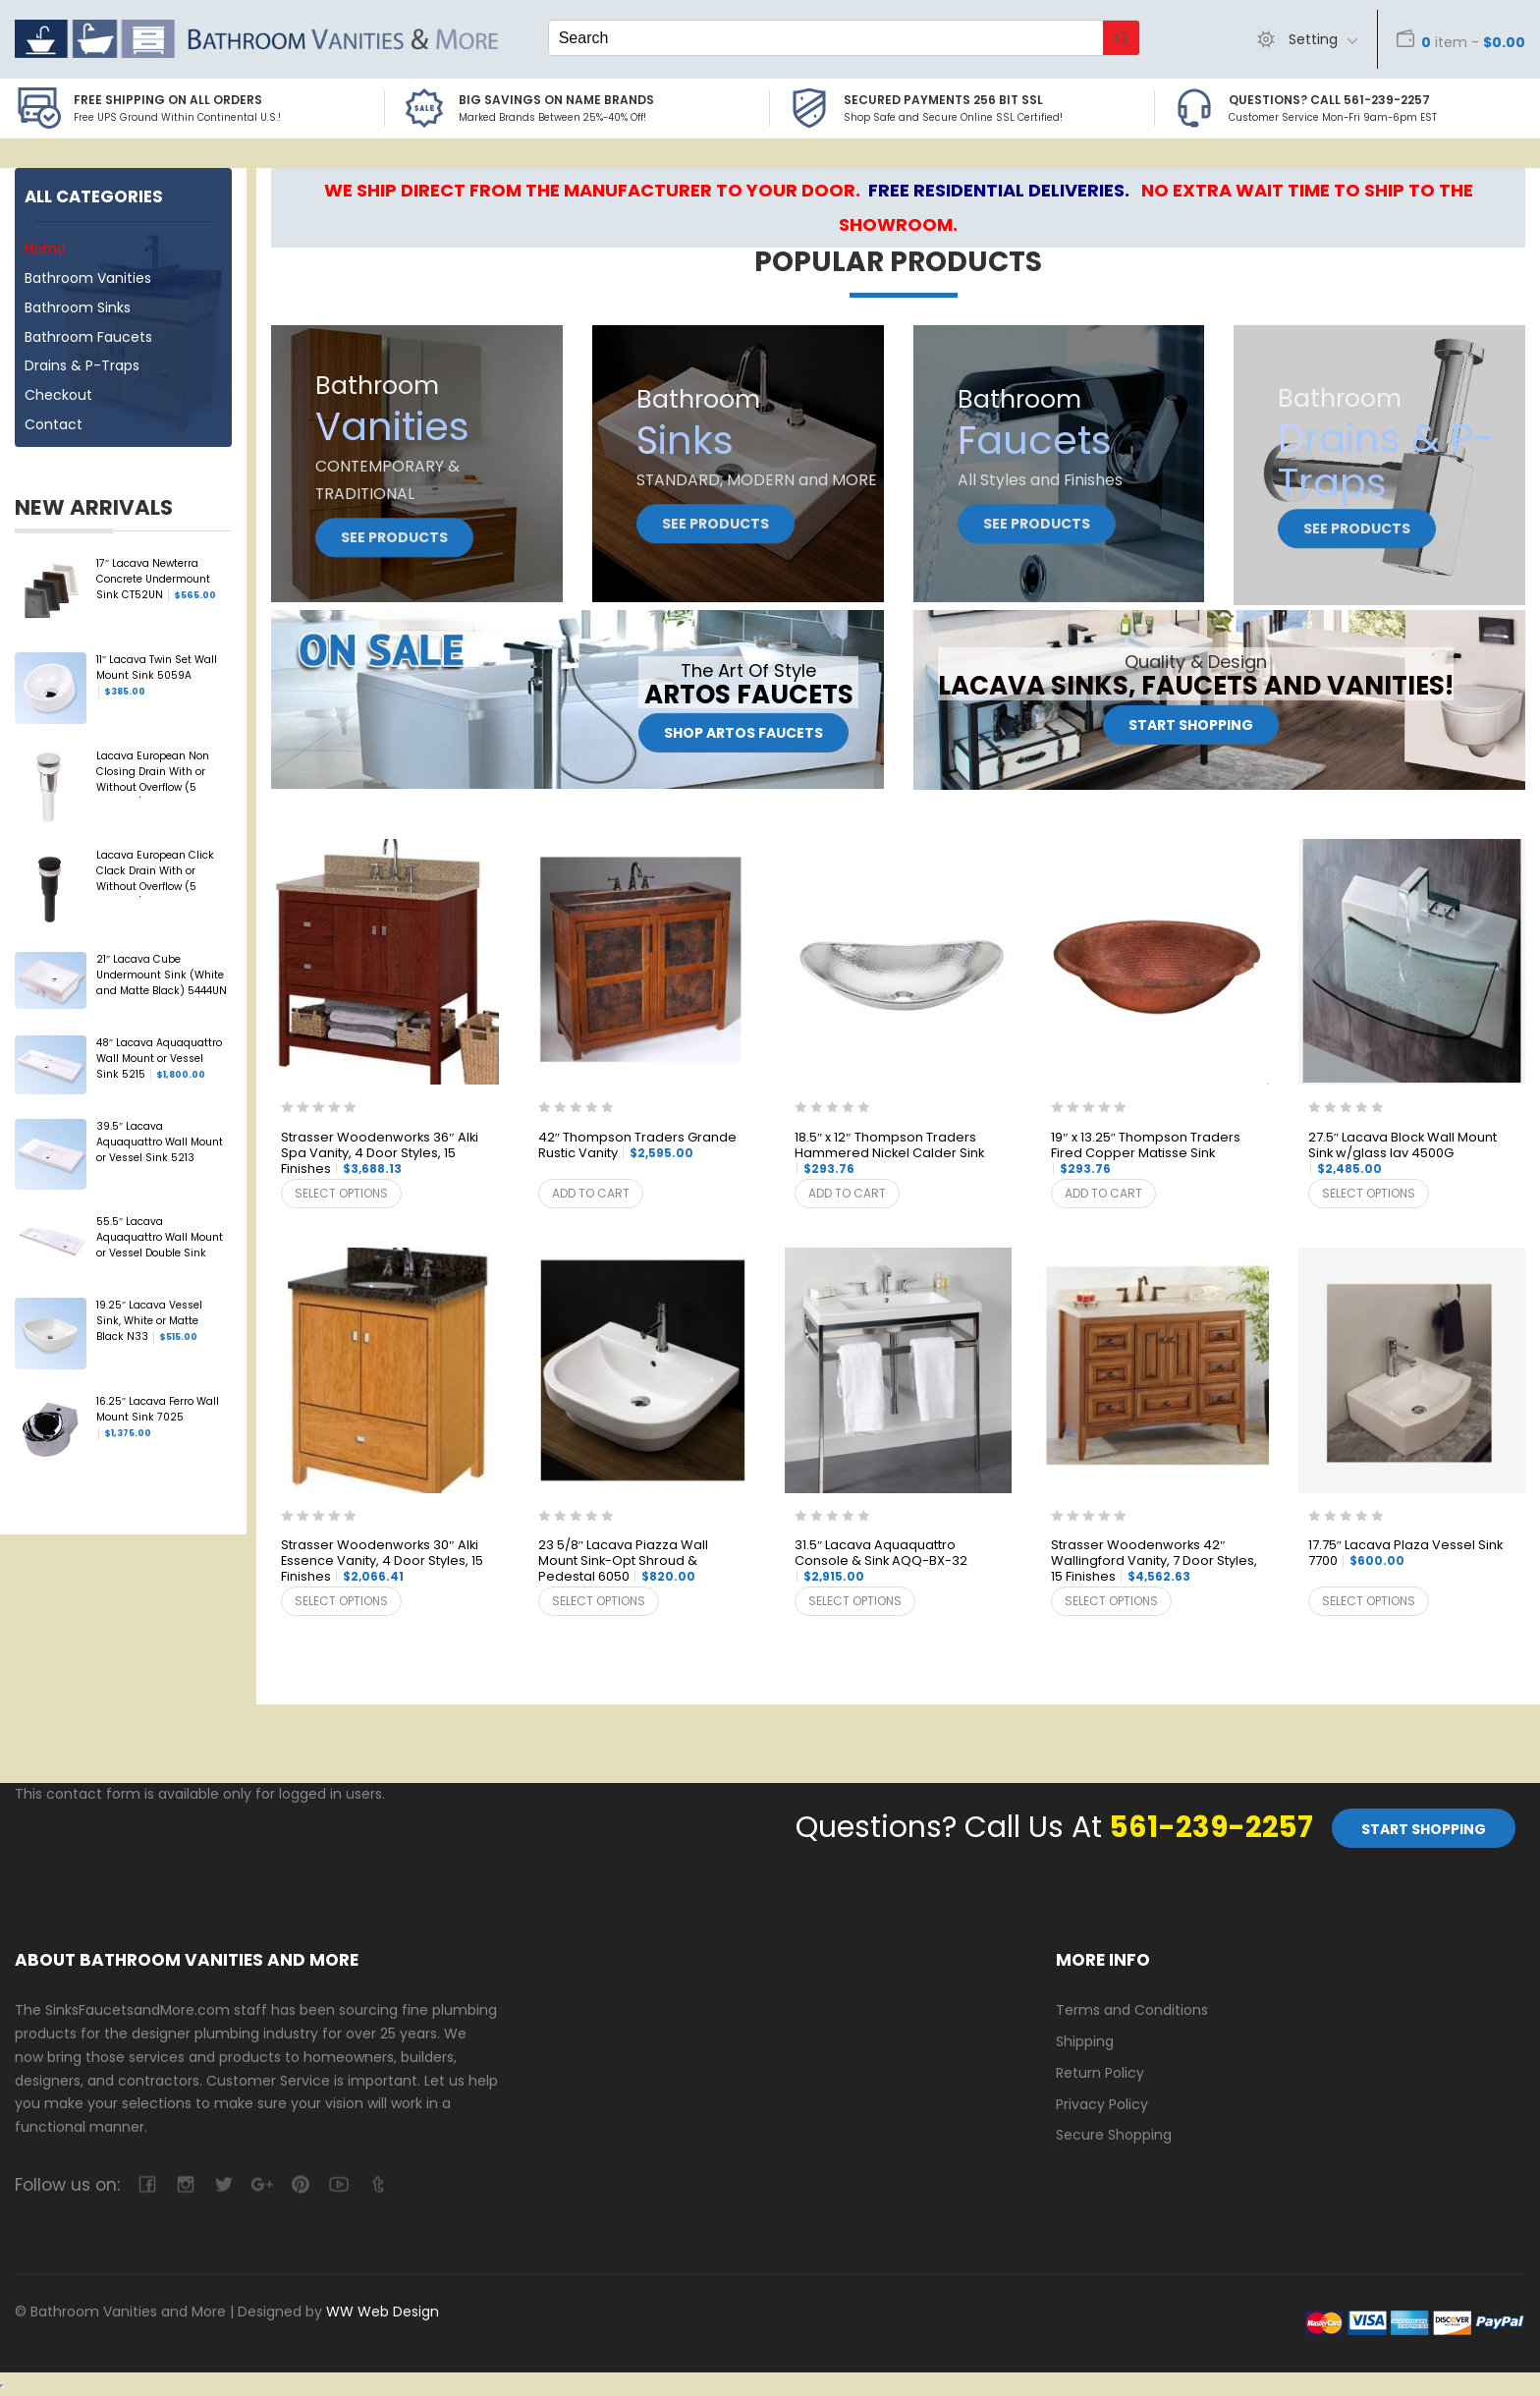 The image size is (1540, 2396). I want to click on Shipping, so click(1085, 2041).